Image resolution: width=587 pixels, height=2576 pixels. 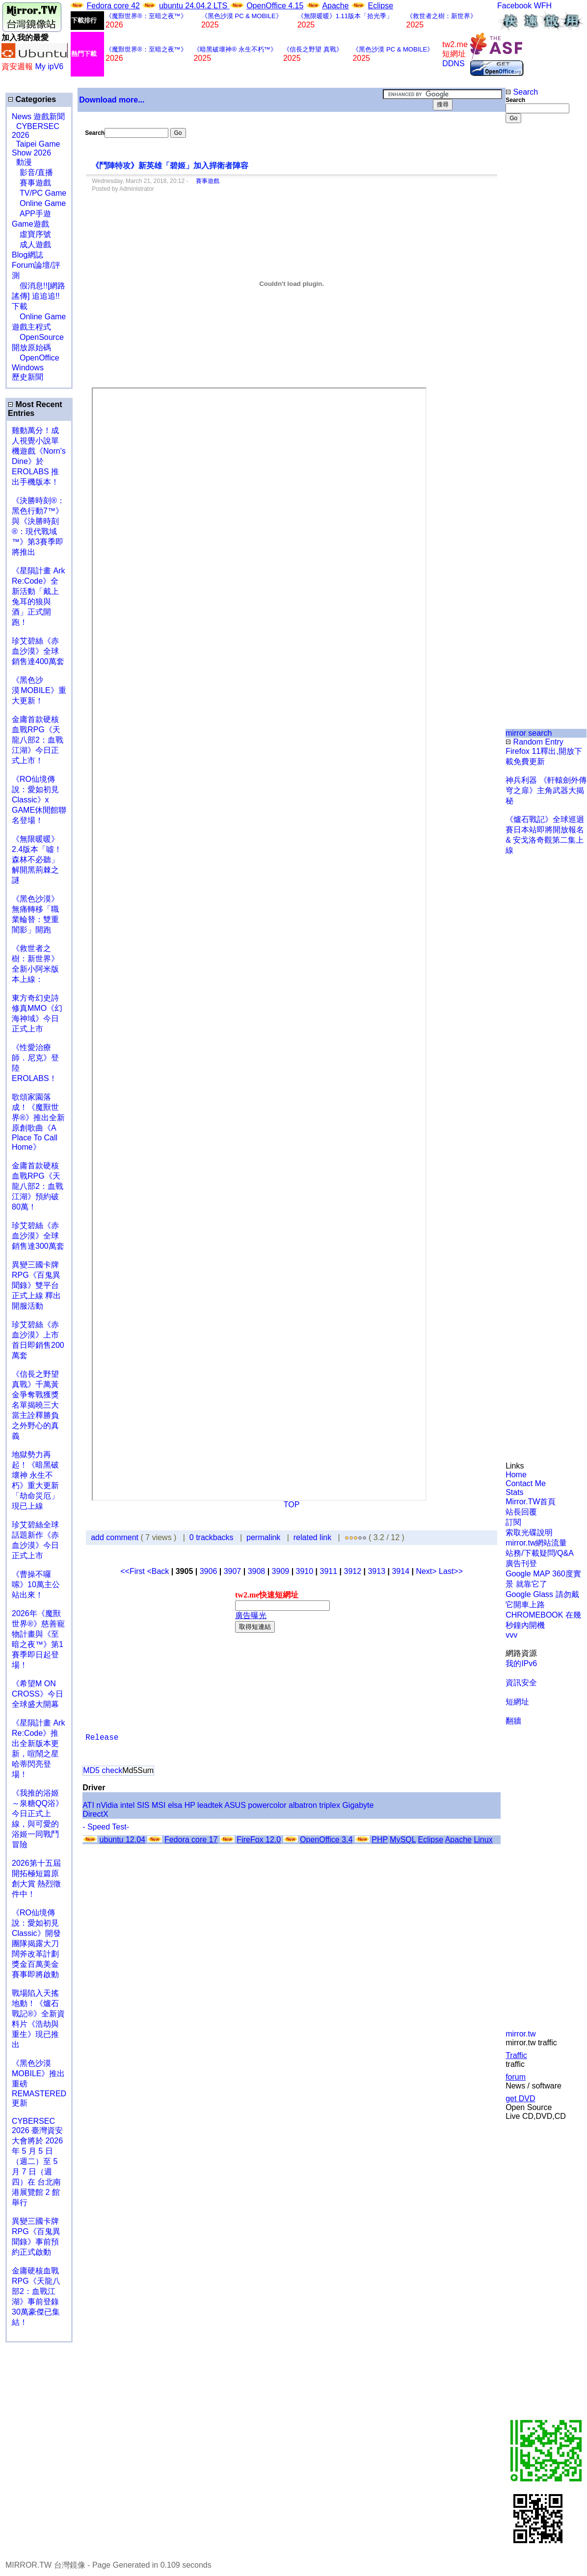 I want to click on Gigabyte, so click(x=358, y=1805).